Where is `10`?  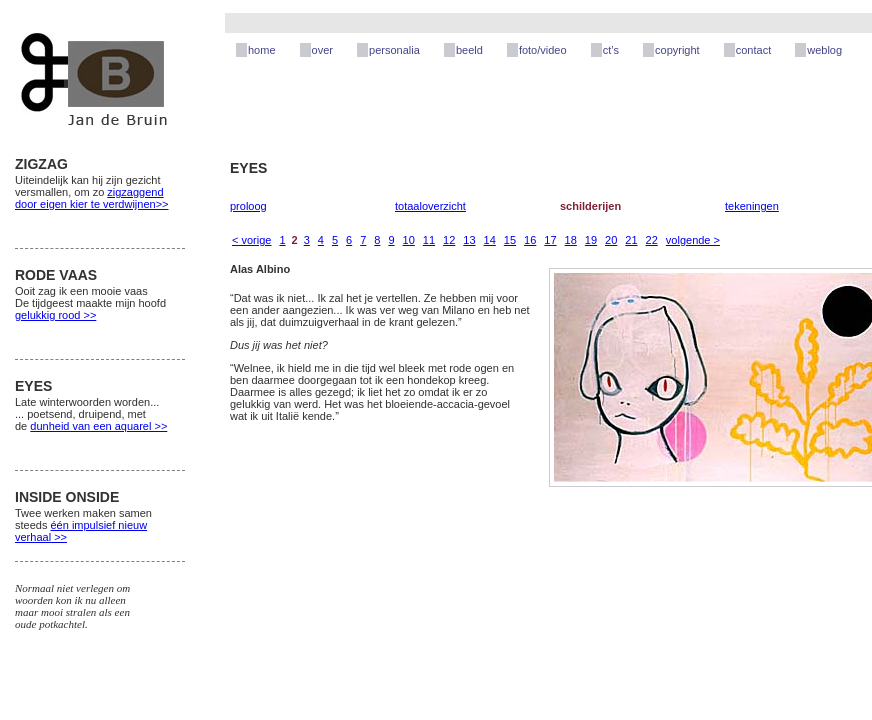
10 is located at coordinates (409, 240).